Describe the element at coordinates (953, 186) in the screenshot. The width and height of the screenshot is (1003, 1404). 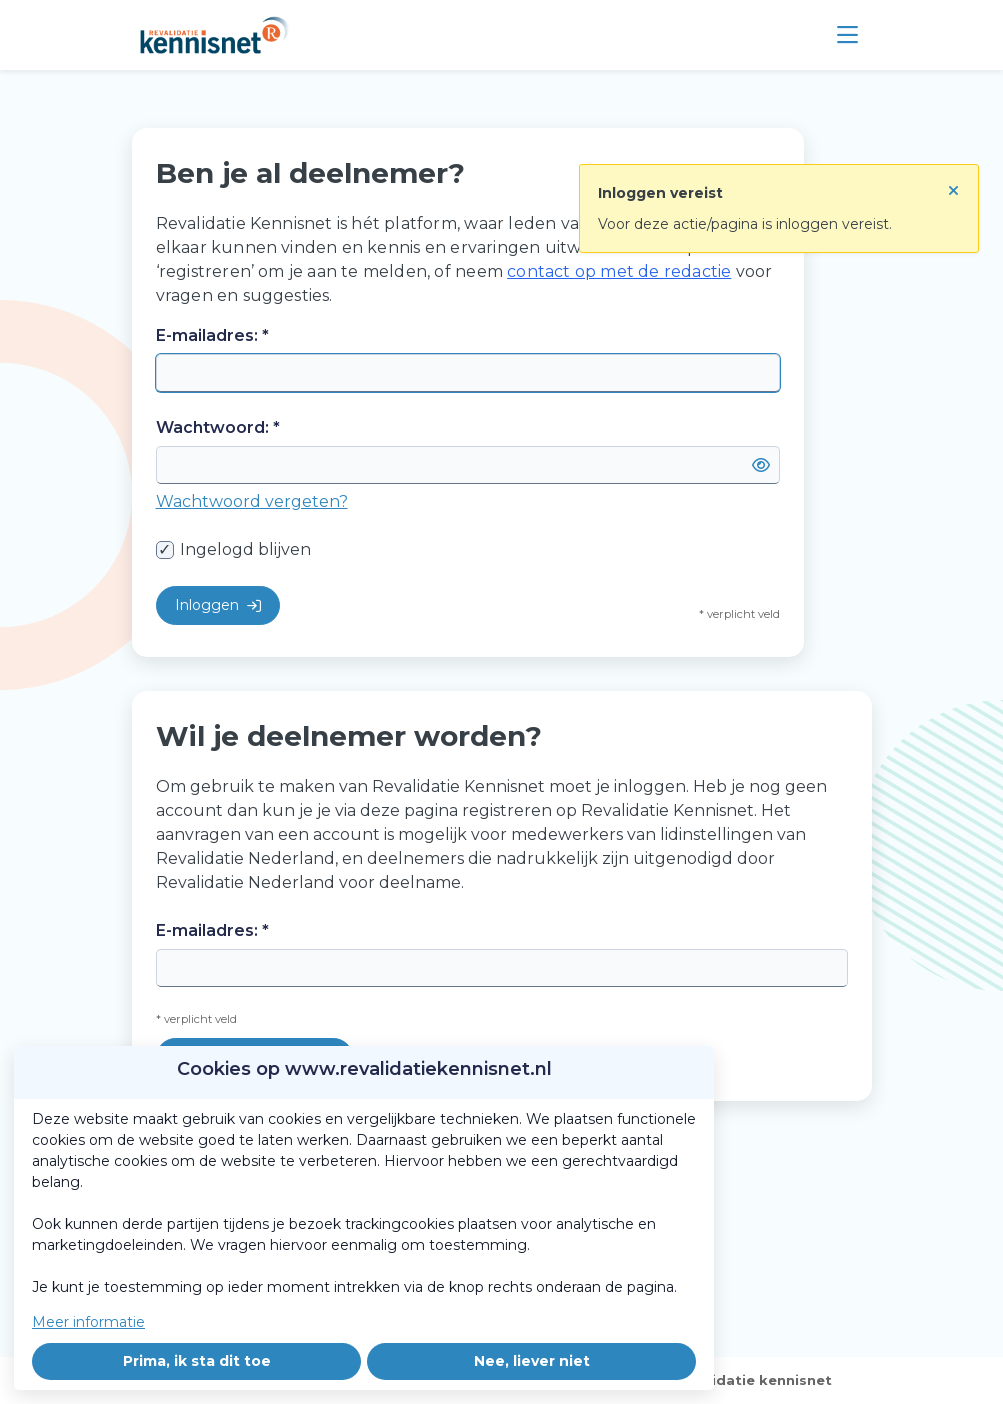
I see `[Sluit notificatie]` at that location.